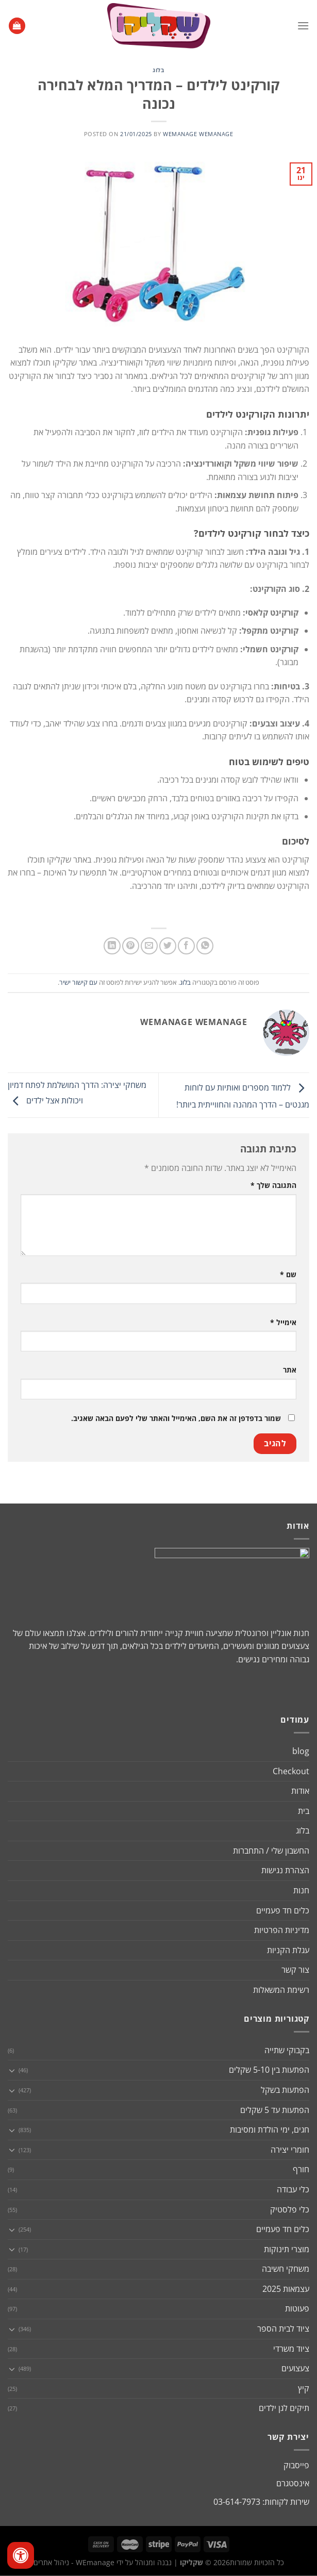  What do you see at coordinates (296, 2465) in the screenshot?
I see `פייסבוק` at bounding box center [296, 2465].